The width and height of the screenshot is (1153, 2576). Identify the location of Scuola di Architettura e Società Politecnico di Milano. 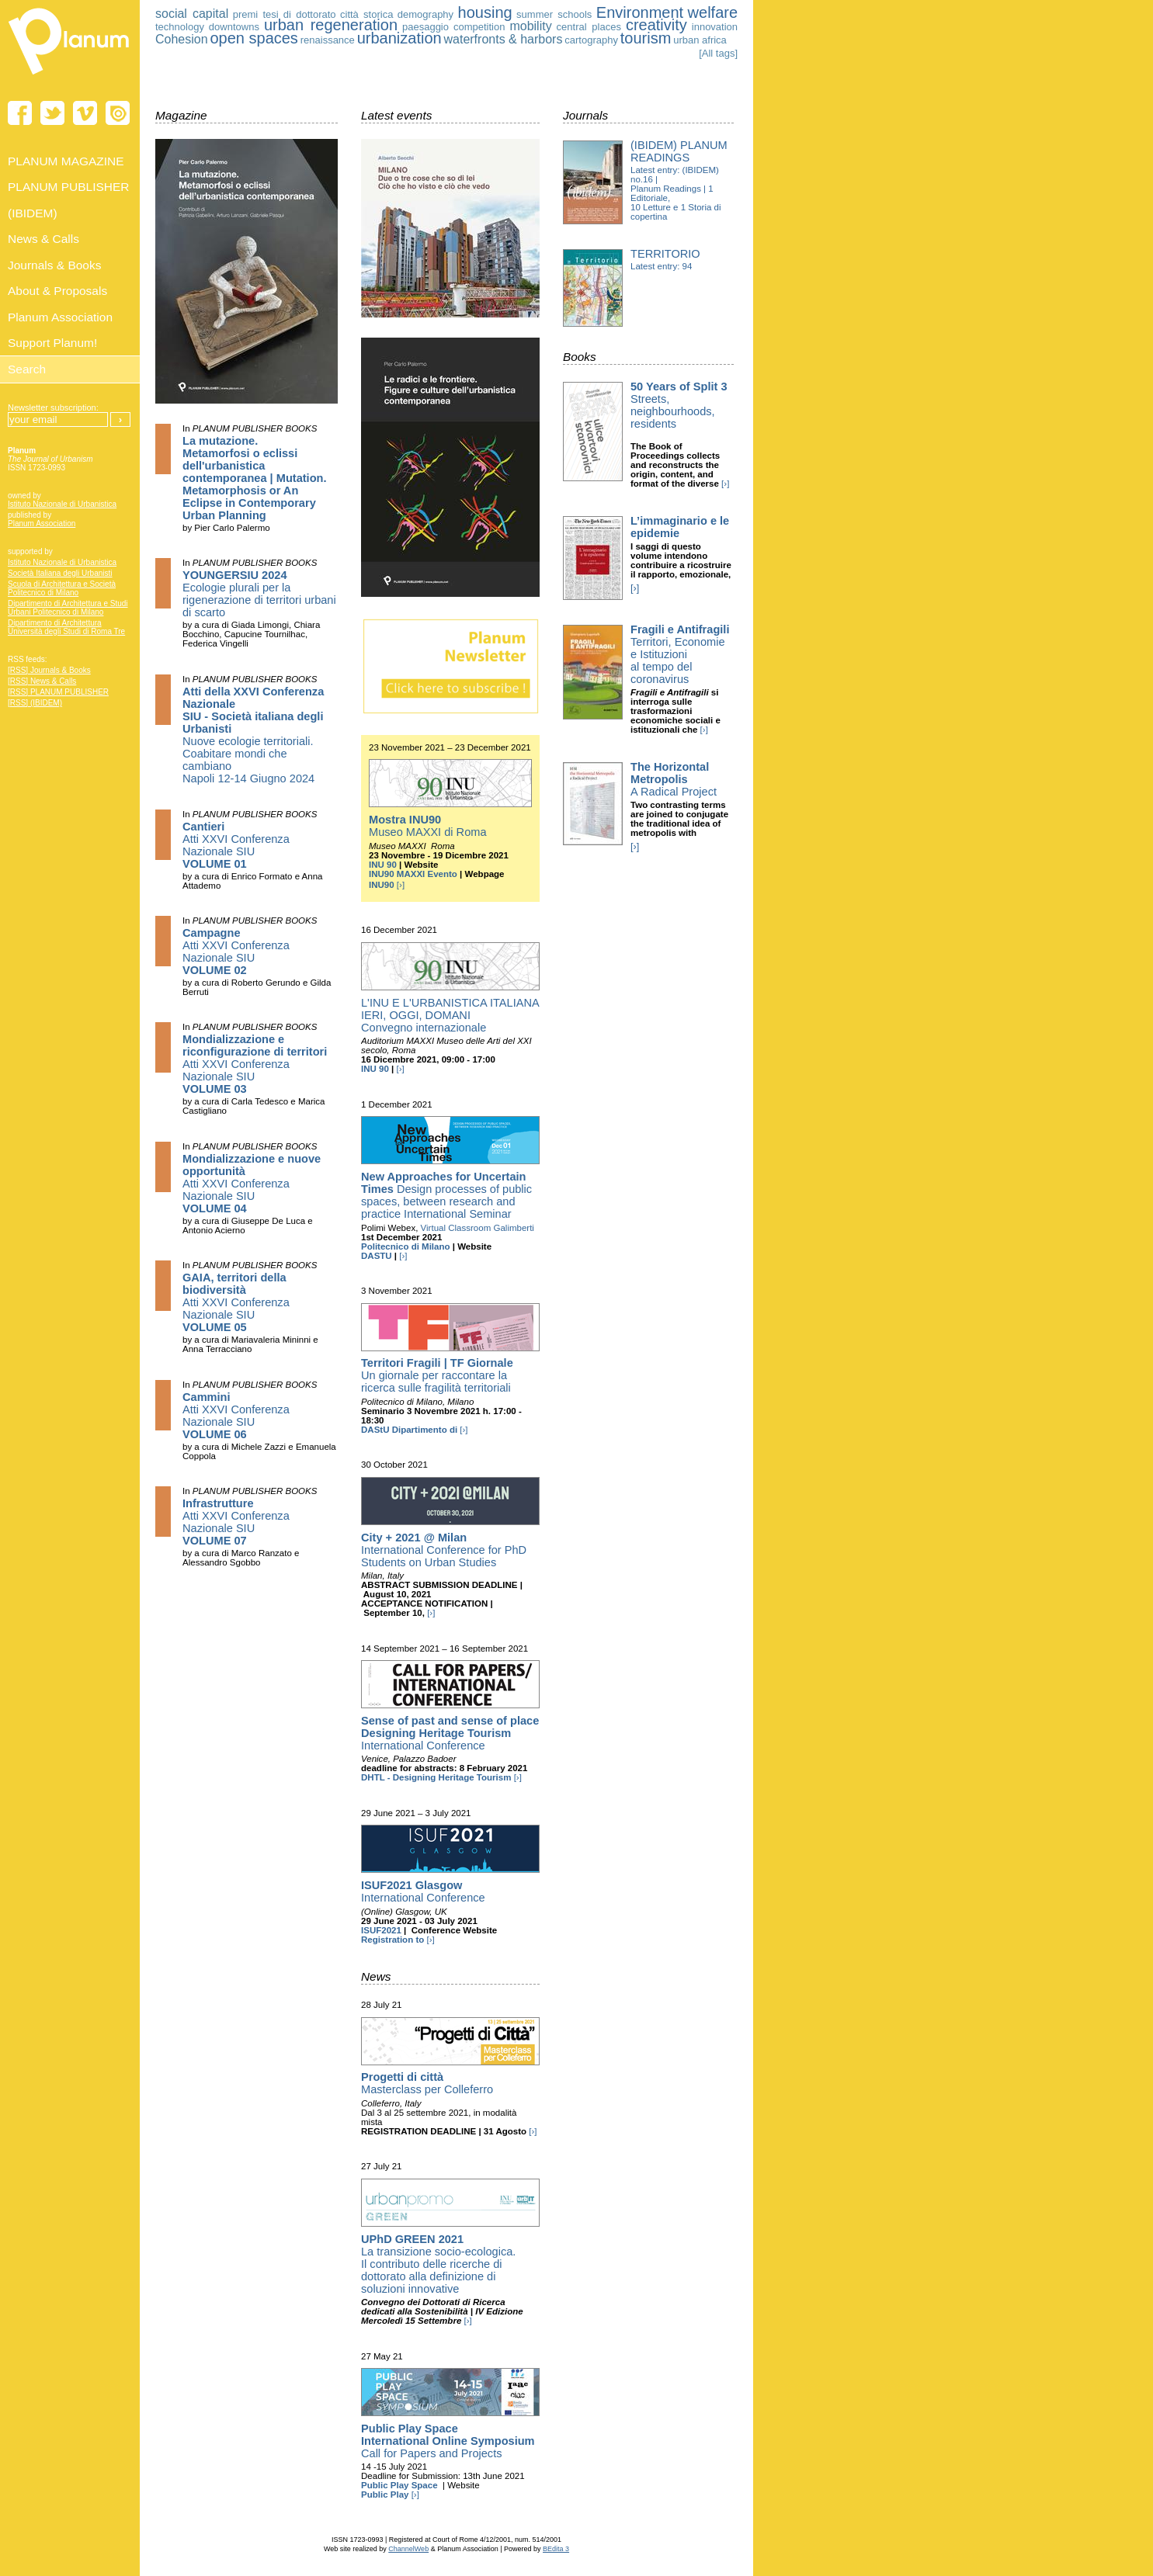
(62, 588).